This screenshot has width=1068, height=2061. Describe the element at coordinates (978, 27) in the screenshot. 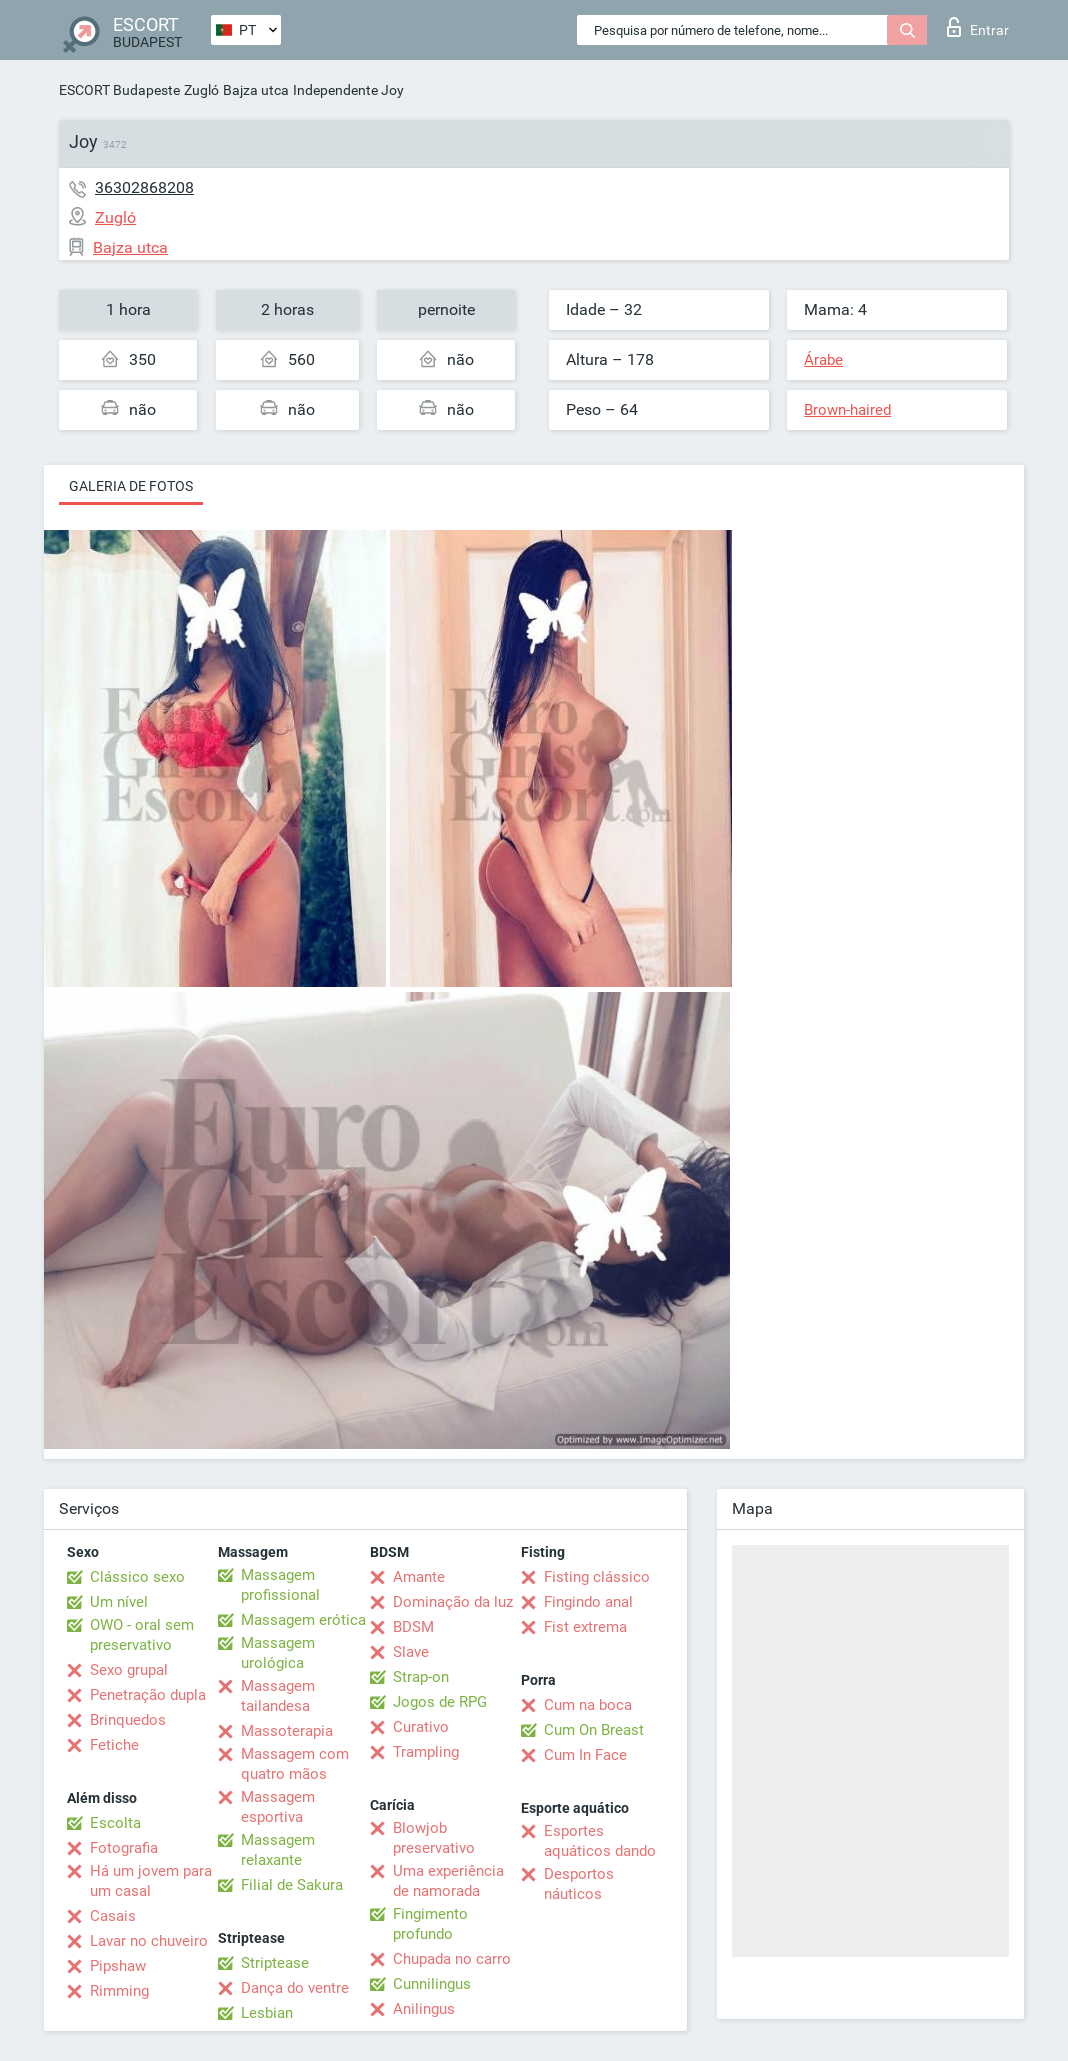

I see `Entrar` at that location.